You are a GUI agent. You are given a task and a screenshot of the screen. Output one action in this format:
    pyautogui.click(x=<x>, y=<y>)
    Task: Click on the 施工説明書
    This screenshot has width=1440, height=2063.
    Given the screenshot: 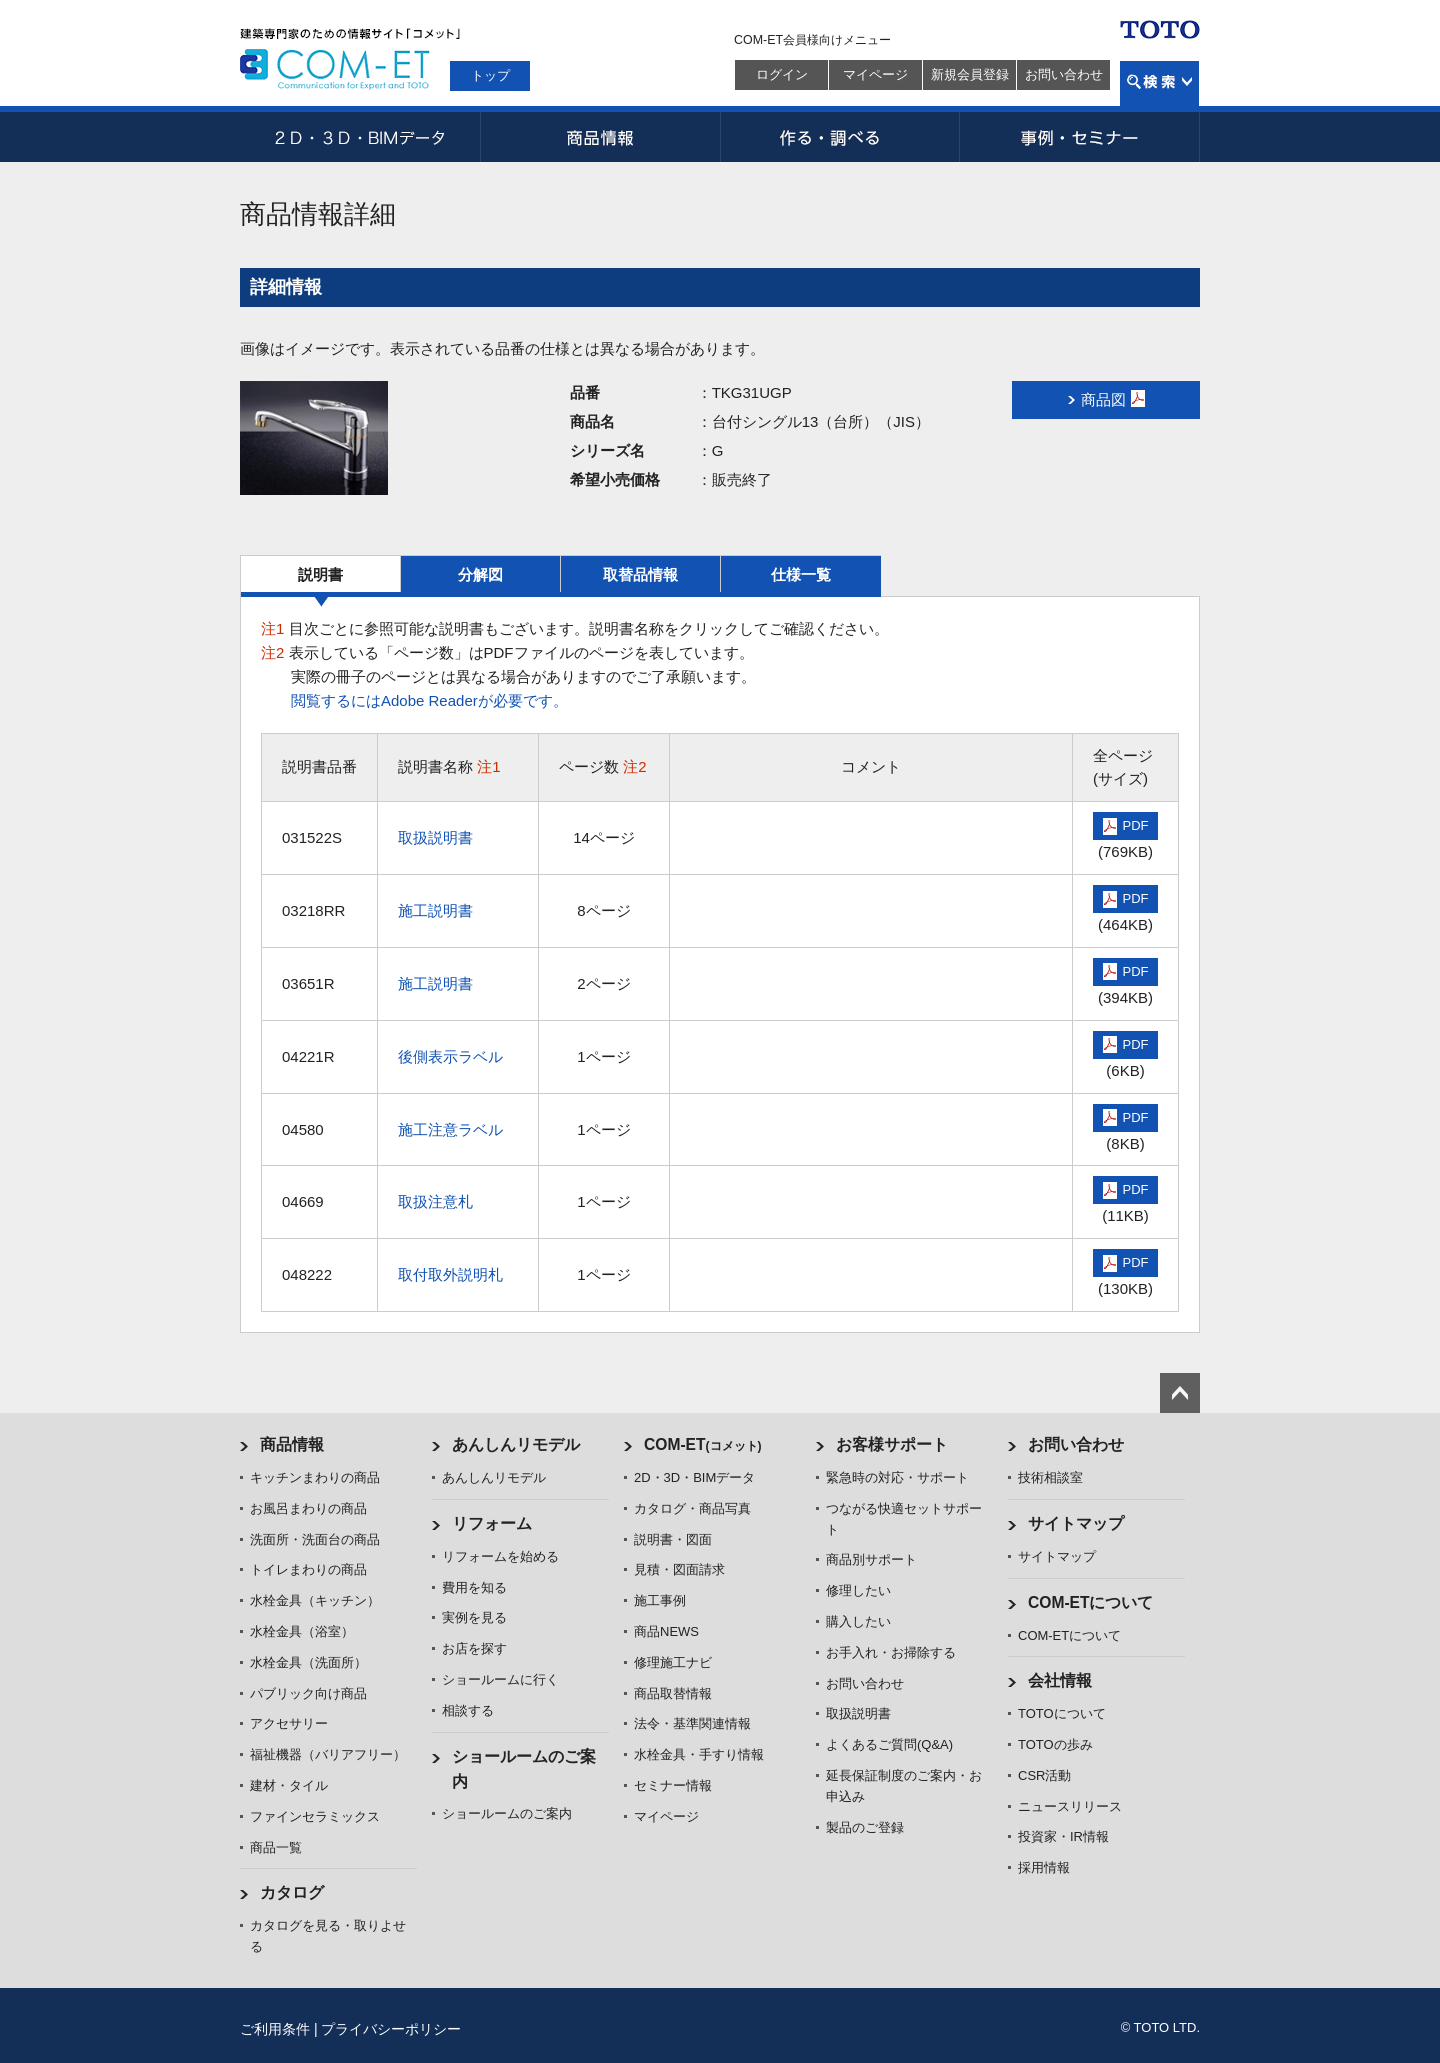 What is the action you would take?
    pyautogui.click(x=435, y=910)
    